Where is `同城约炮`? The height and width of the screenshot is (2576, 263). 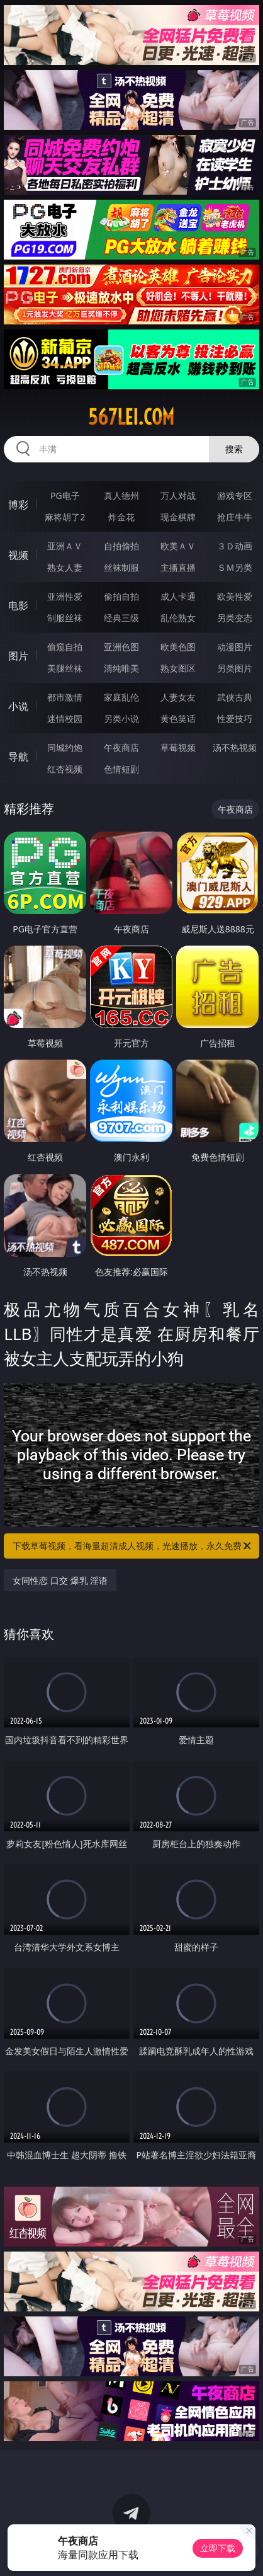
同城约炮 is located at coordinates (64, 747).